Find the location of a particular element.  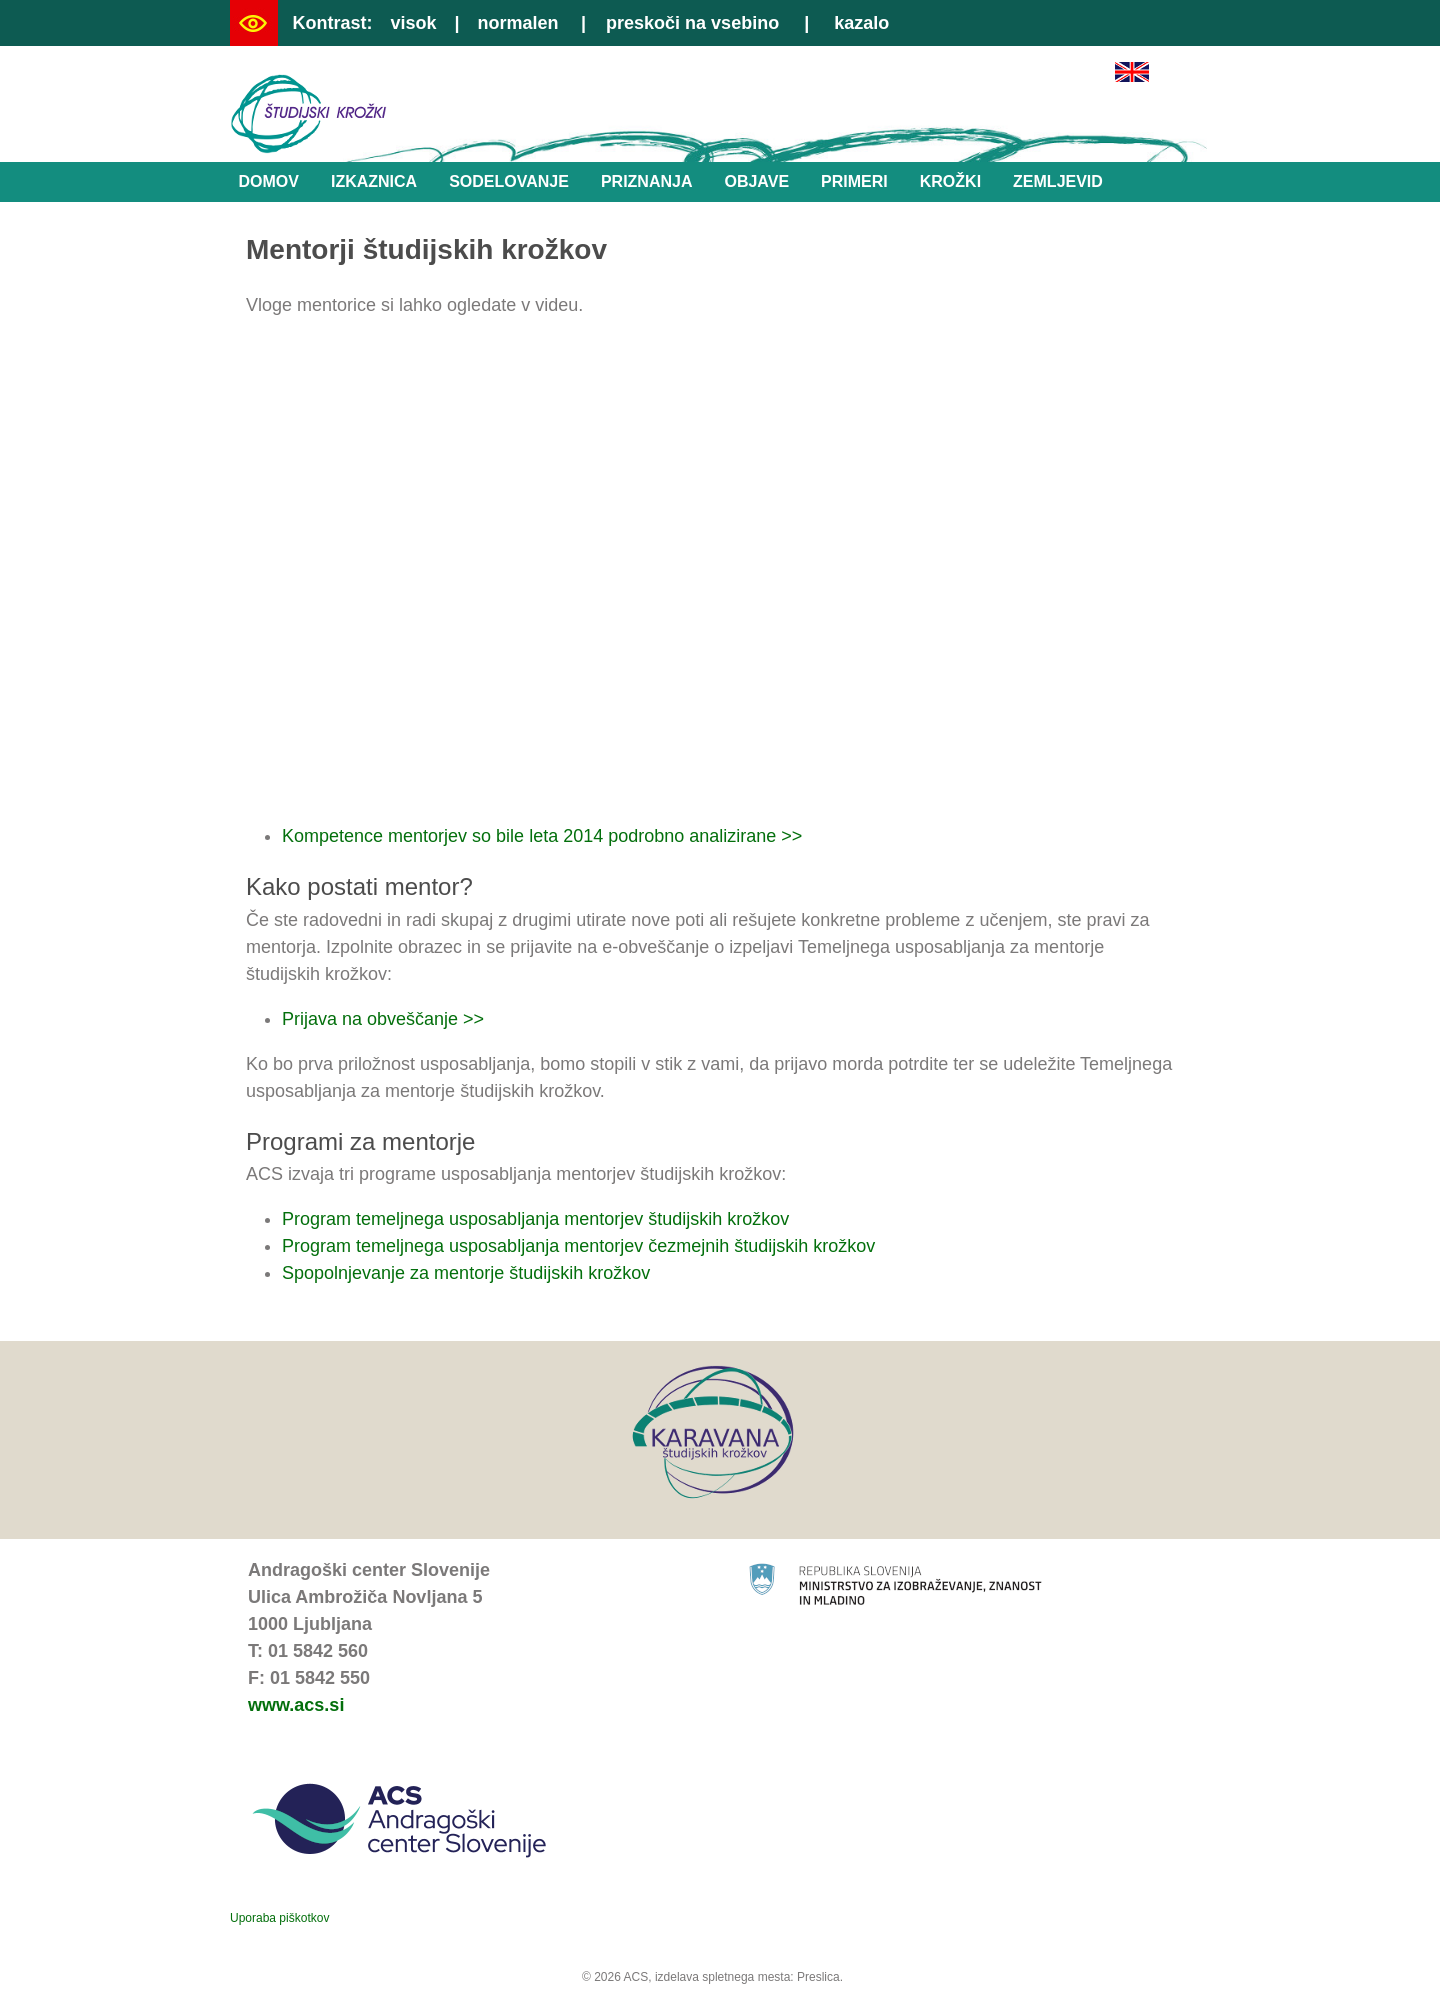

www.acs.si is located at coordinates (296, 1705).